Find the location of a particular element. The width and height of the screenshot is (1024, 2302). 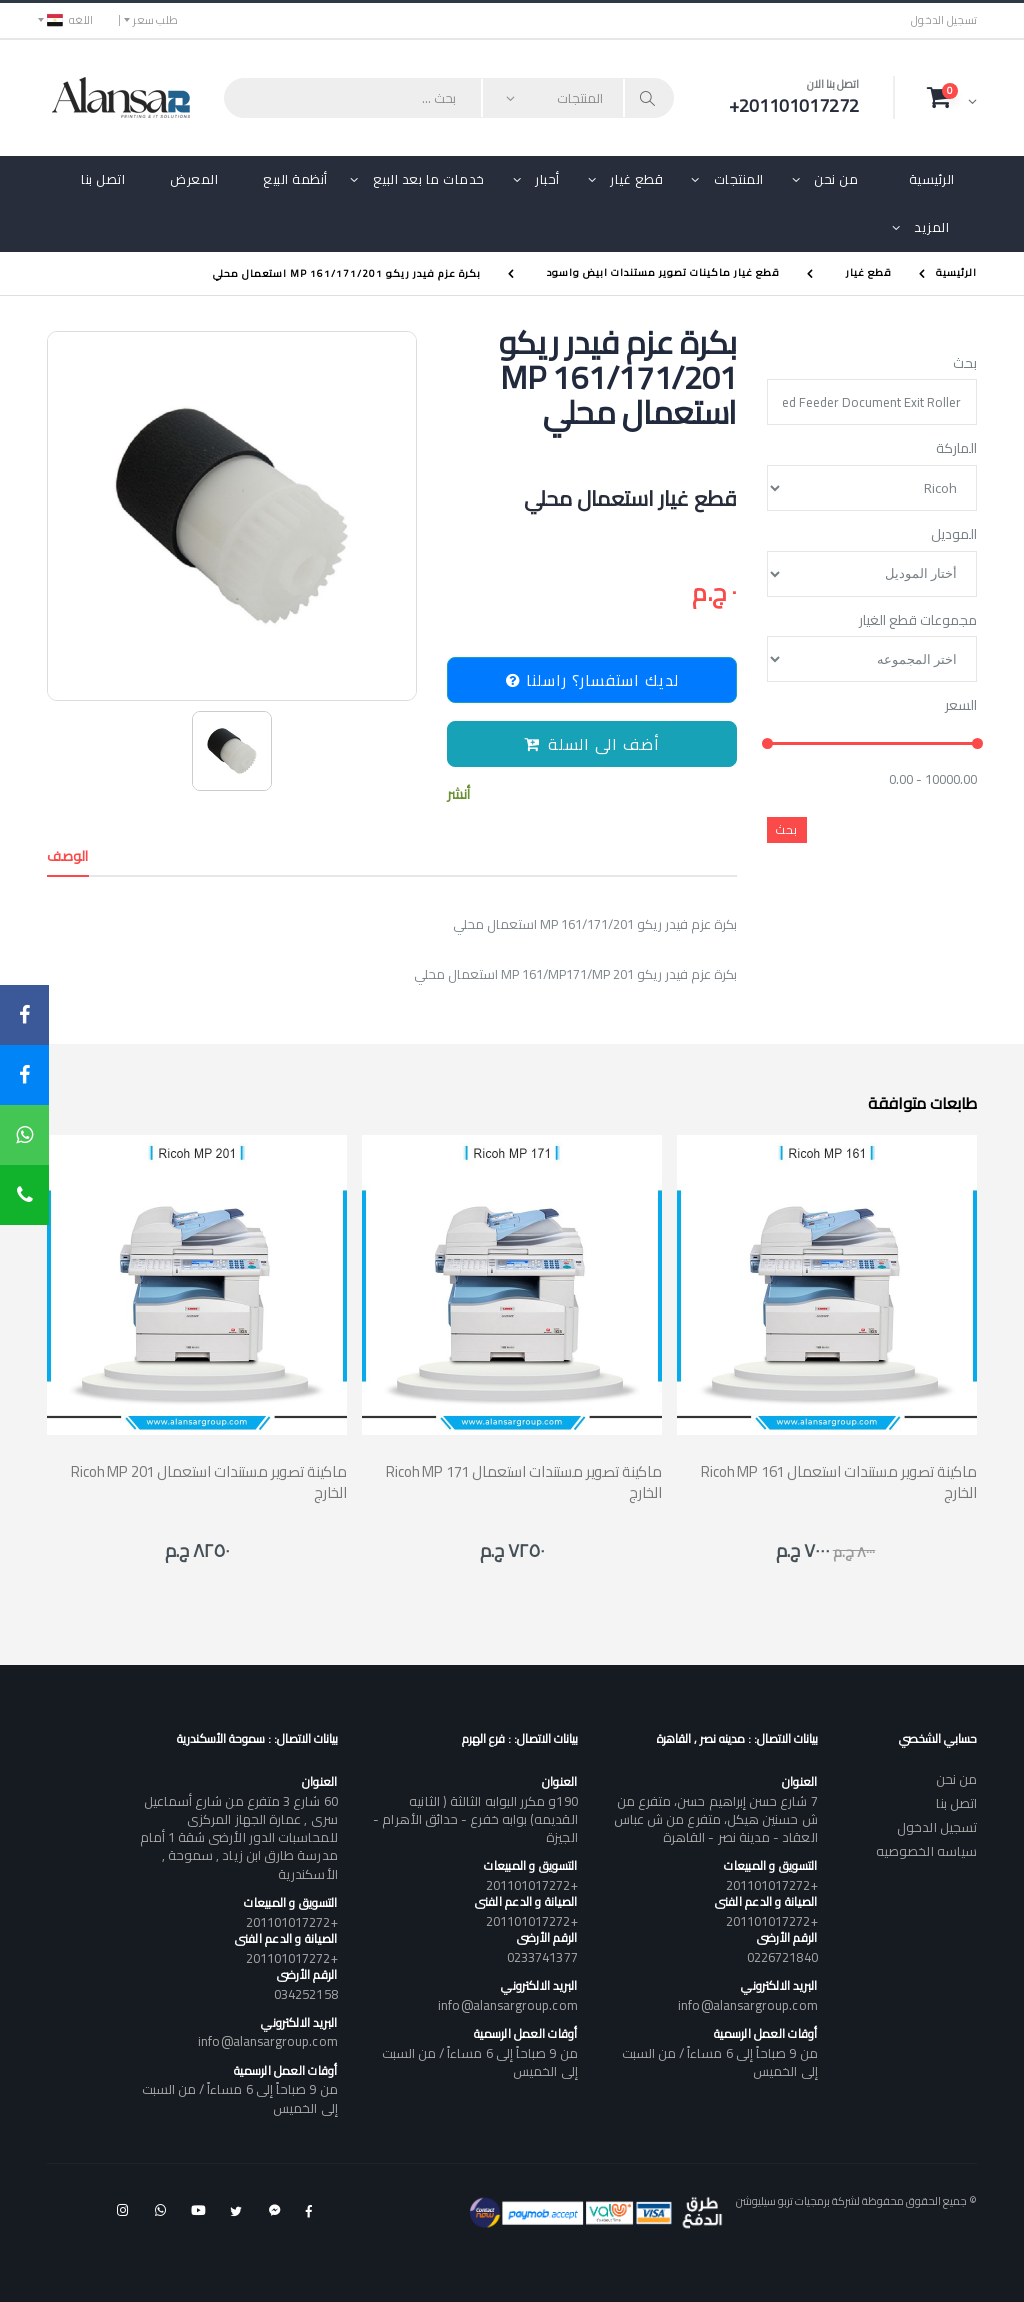

0226721840 is located at coordinates (782, 1957).